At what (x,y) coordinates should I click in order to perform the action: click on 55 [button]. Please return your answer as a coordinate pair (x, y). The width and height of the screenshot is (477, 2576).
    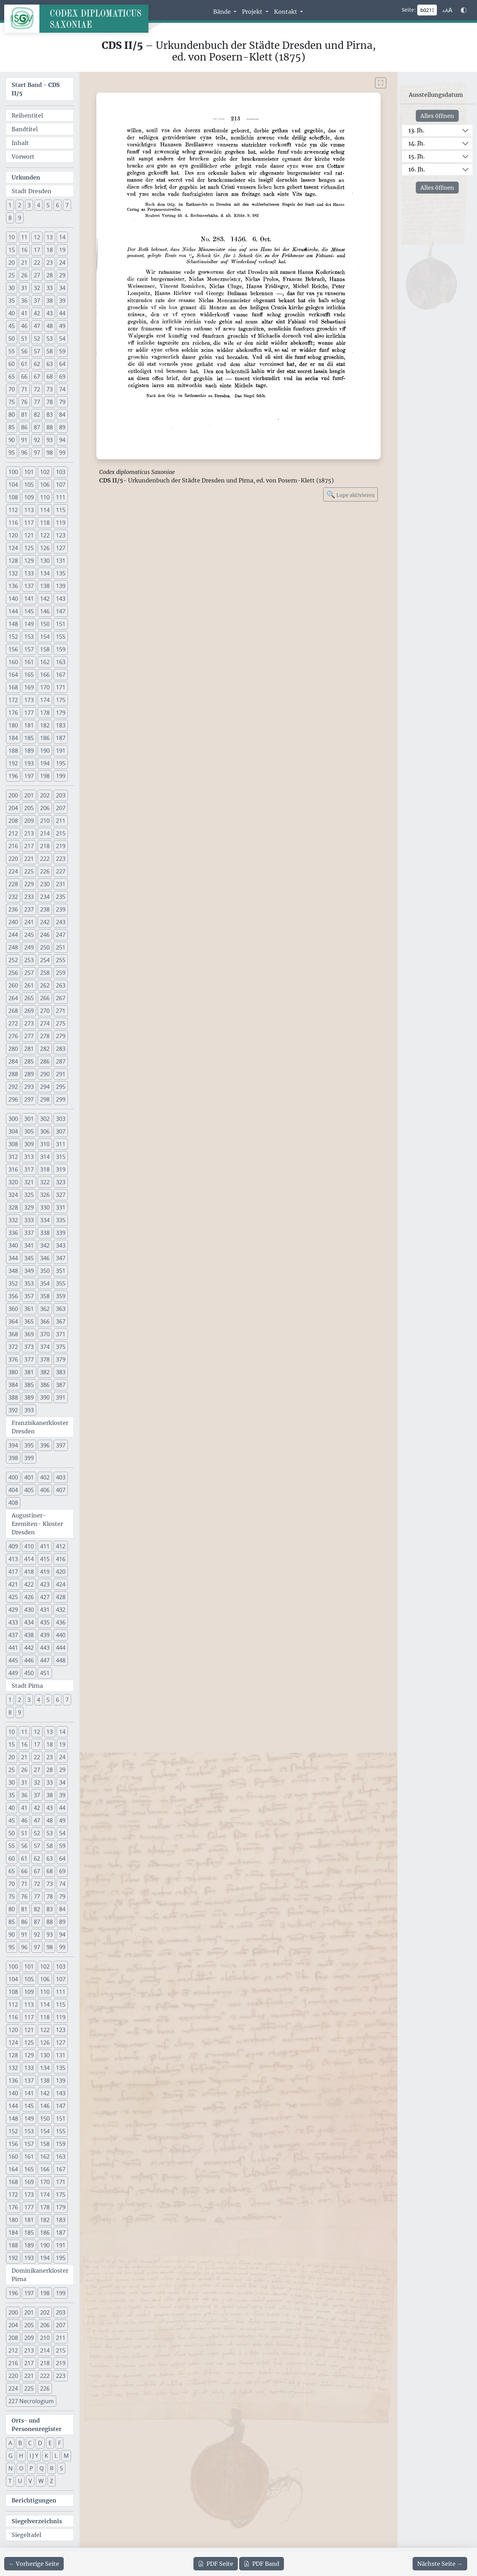
    Looking at the image, I should click on (11, 351).